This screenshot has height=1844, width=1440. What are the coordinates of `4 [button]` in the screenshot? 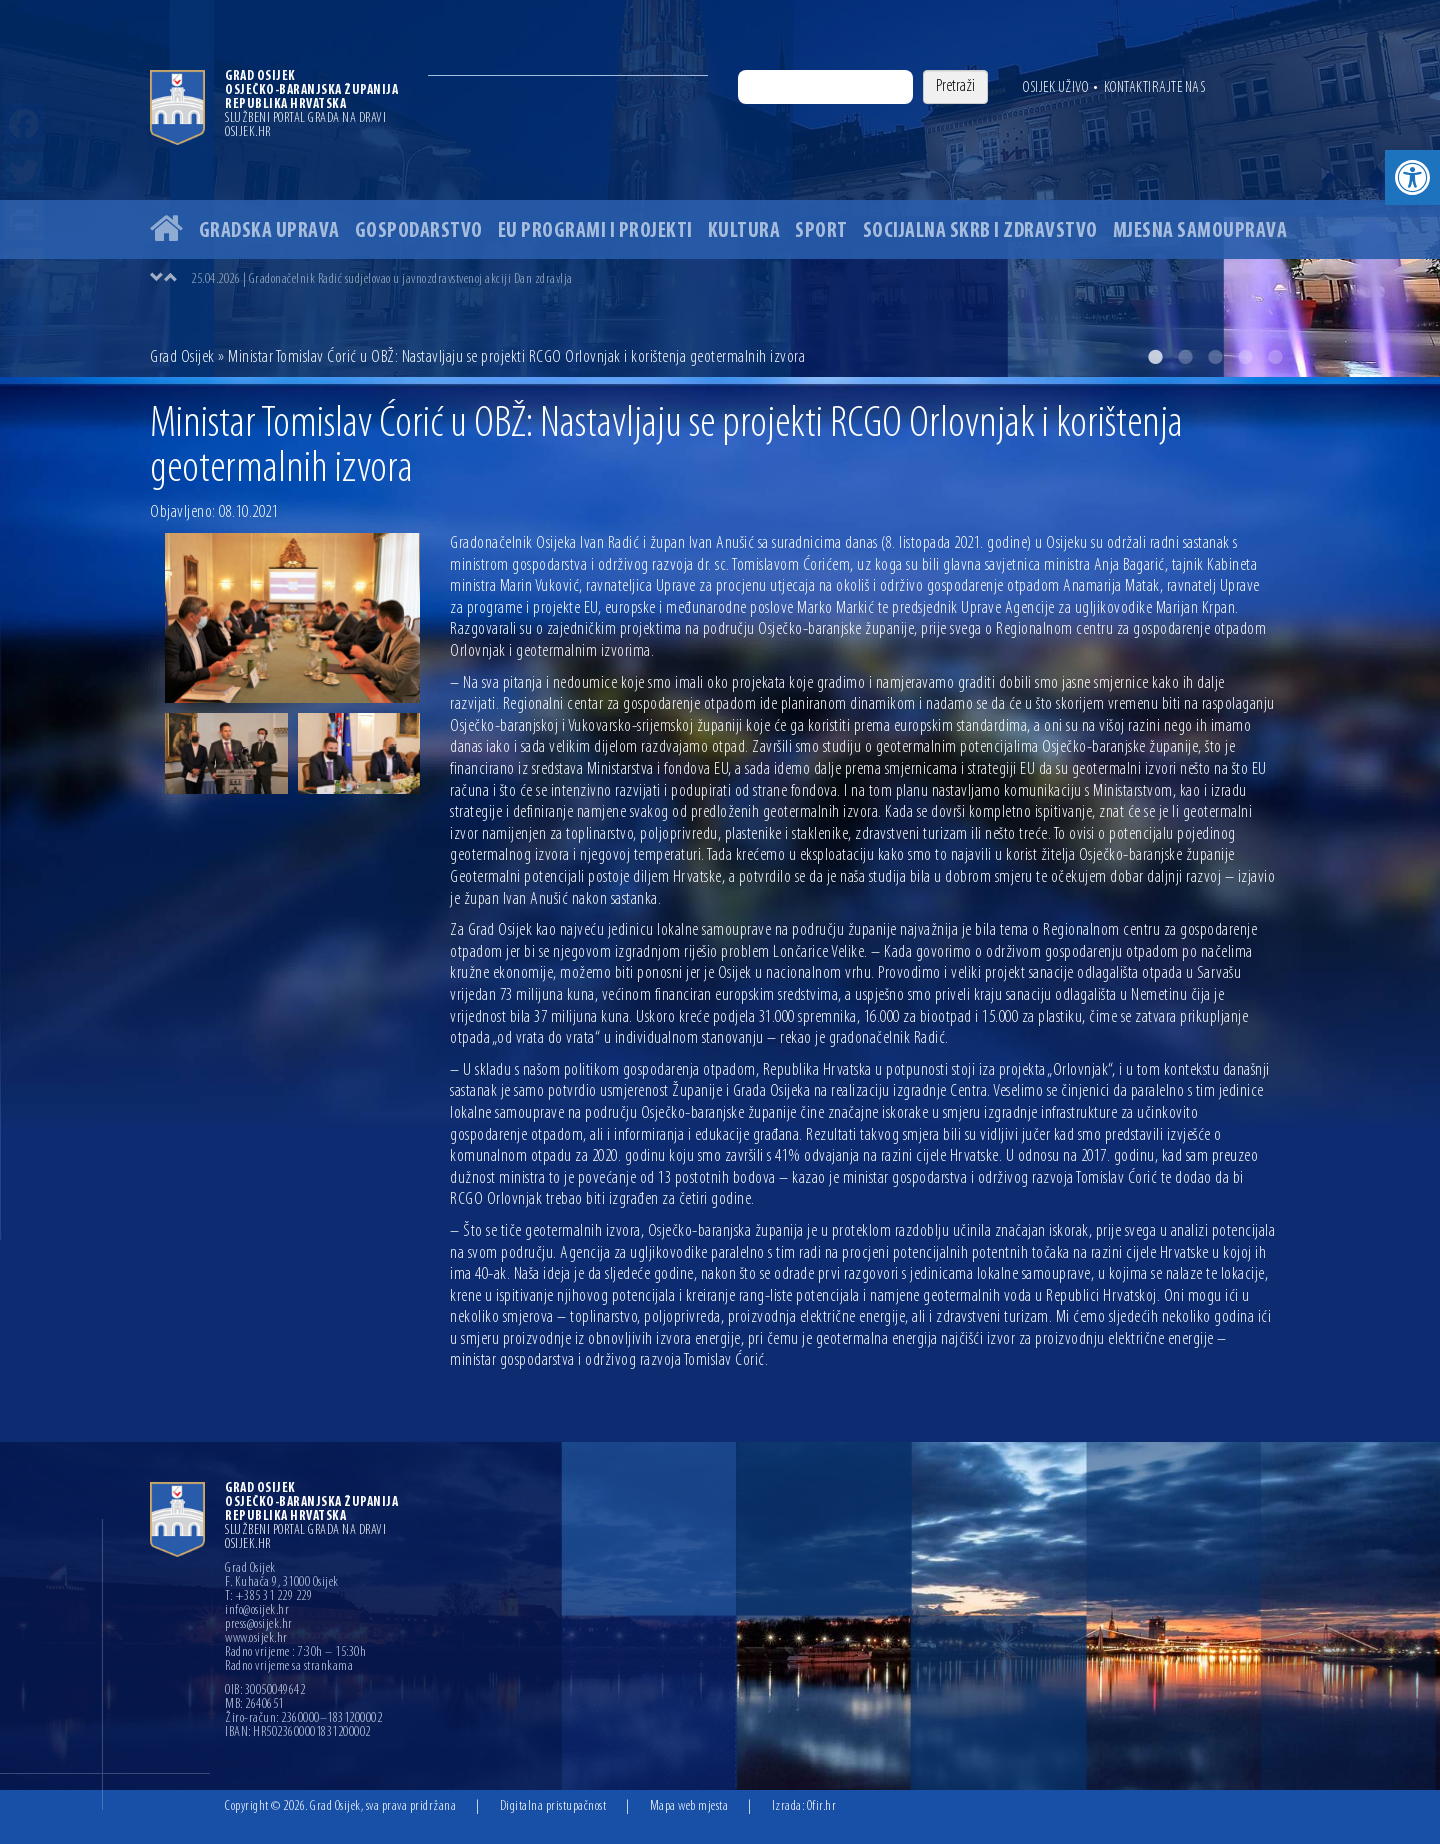 It's located at (1245, 357).